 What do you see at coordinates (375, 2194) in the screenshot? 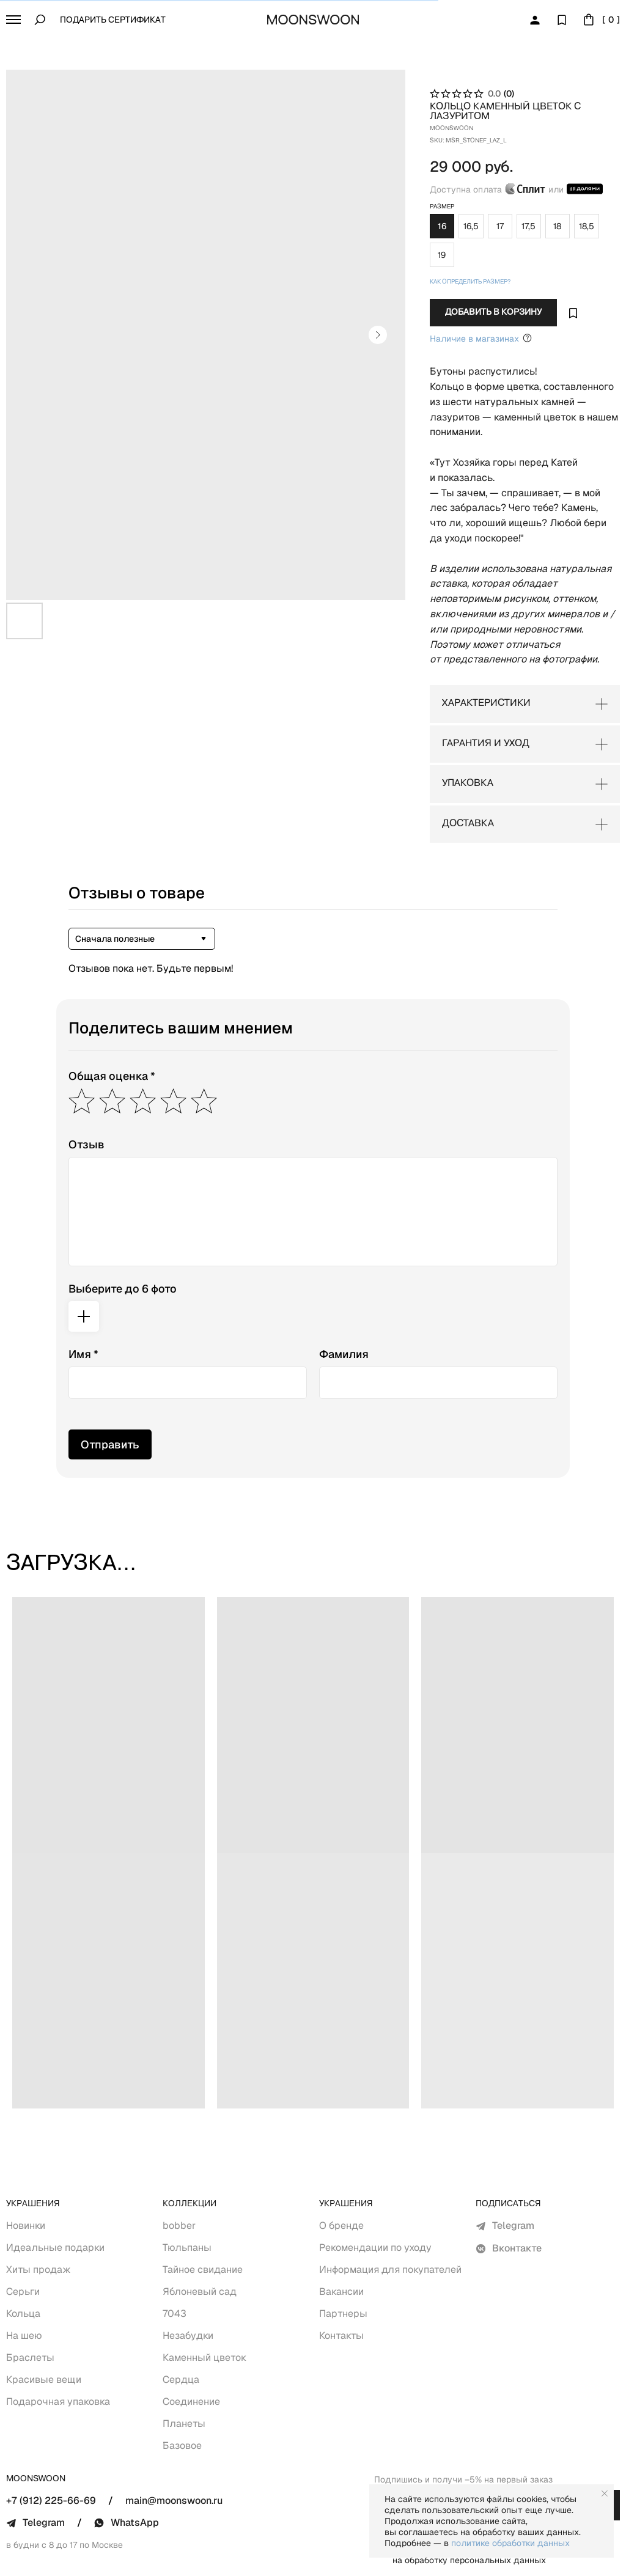
I see `Рекомендации по уходу` at bounding box center [375, 2194].